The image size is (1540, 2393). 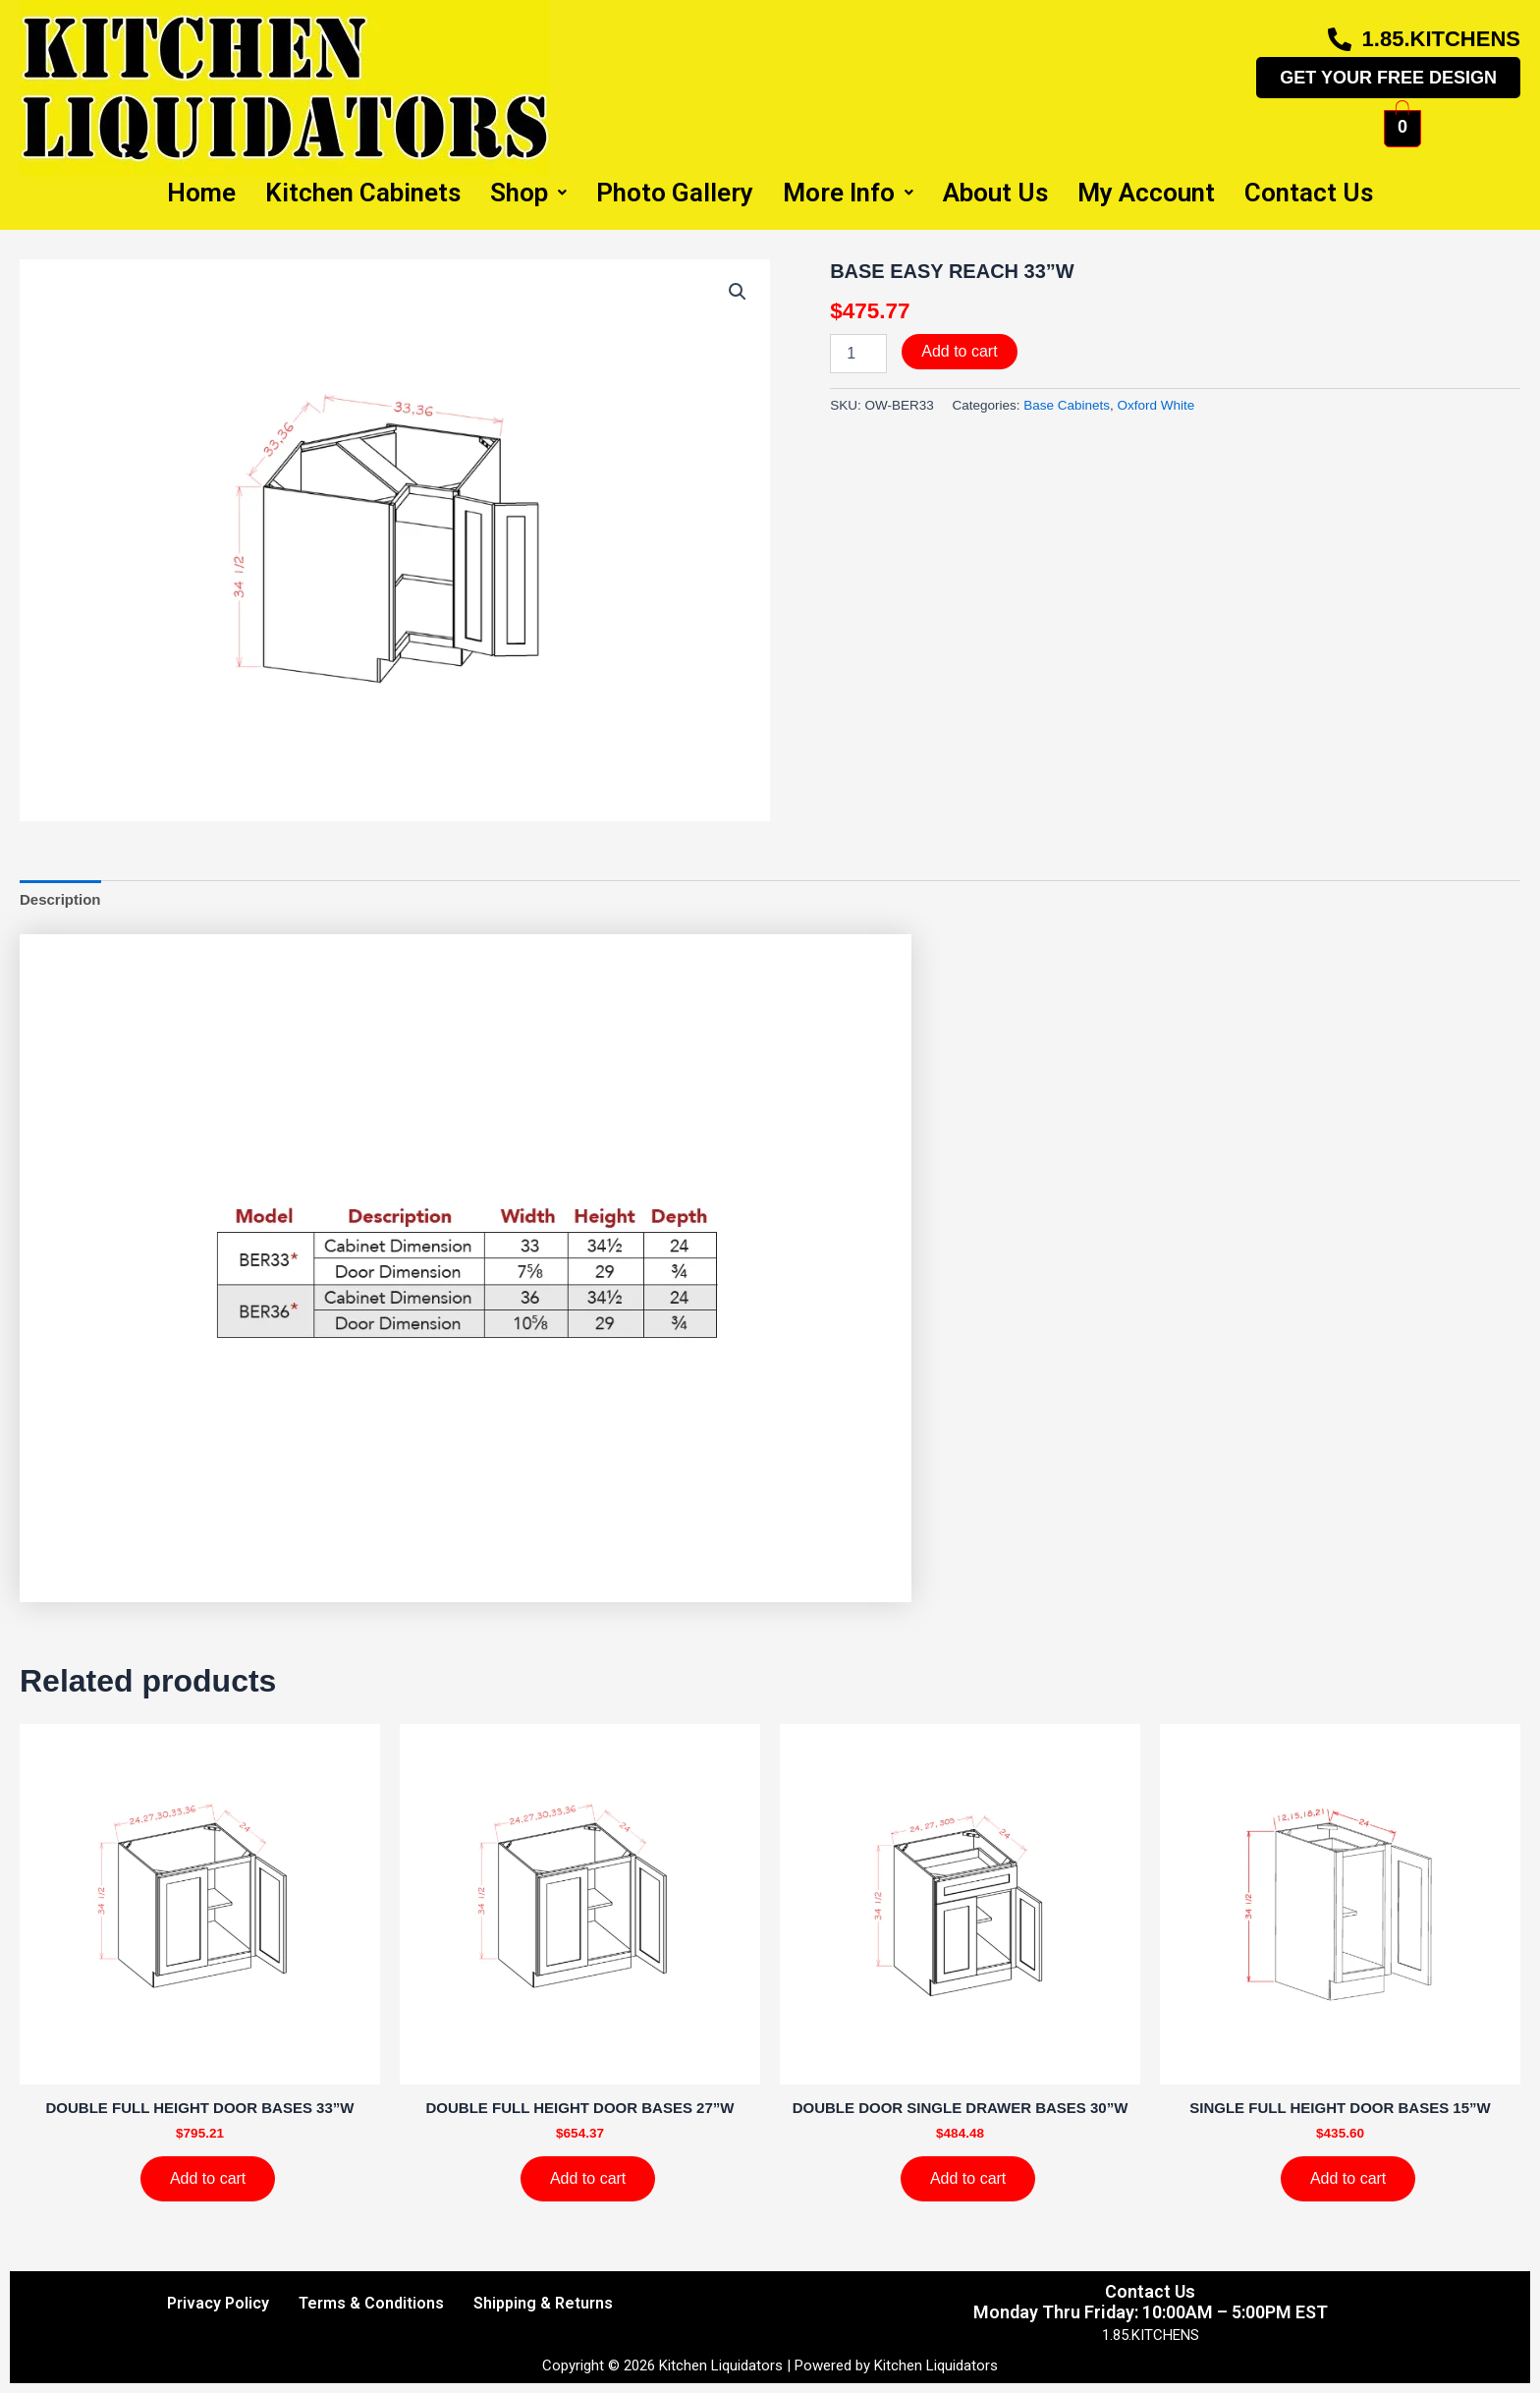 I want to click on Terms & Conditions, so click(x=371, y=2303).